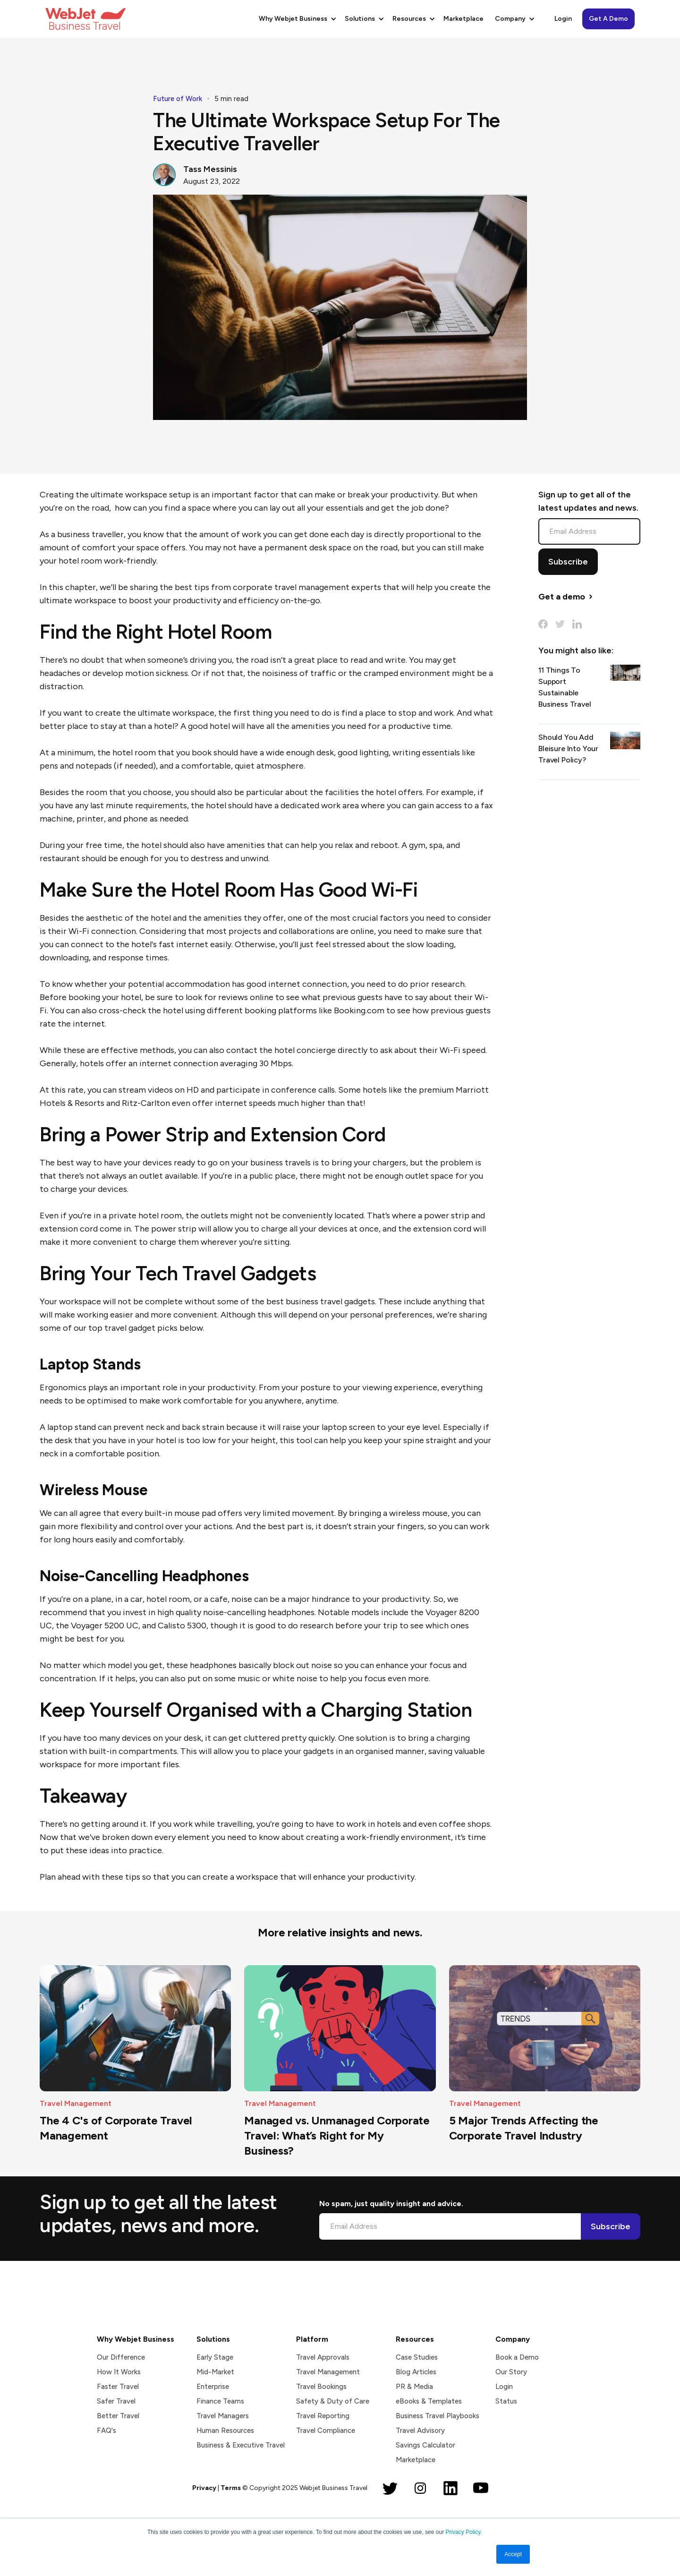 The image size is (680, 2576). Describe the element at coordinates (119, 2372) in the screenshot. I see `How It Works` at that location.